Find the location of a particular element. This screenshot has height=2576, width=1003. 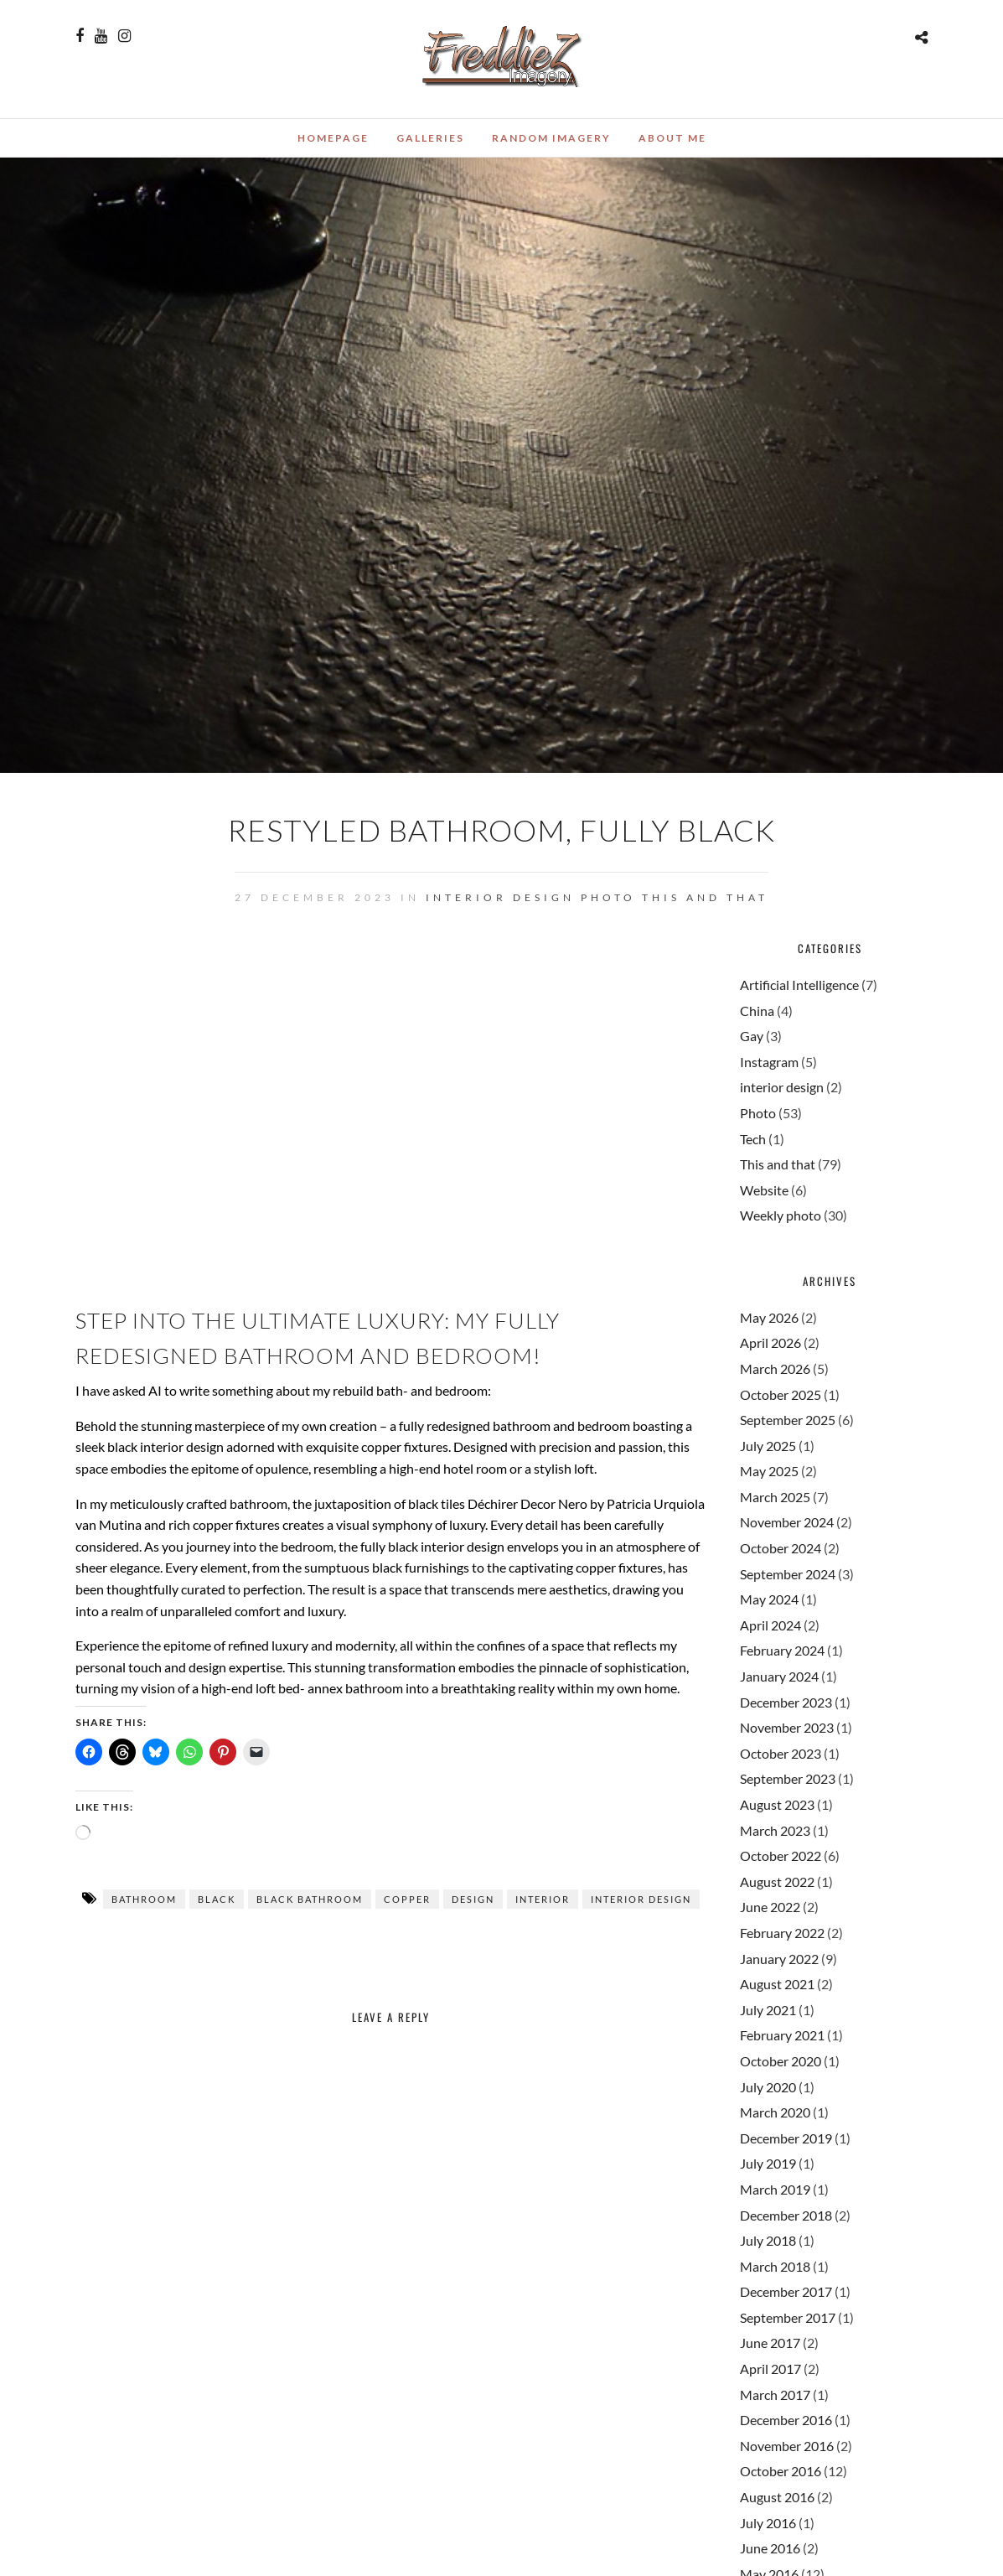

January 2022 is located at coordinates (779, 1959).